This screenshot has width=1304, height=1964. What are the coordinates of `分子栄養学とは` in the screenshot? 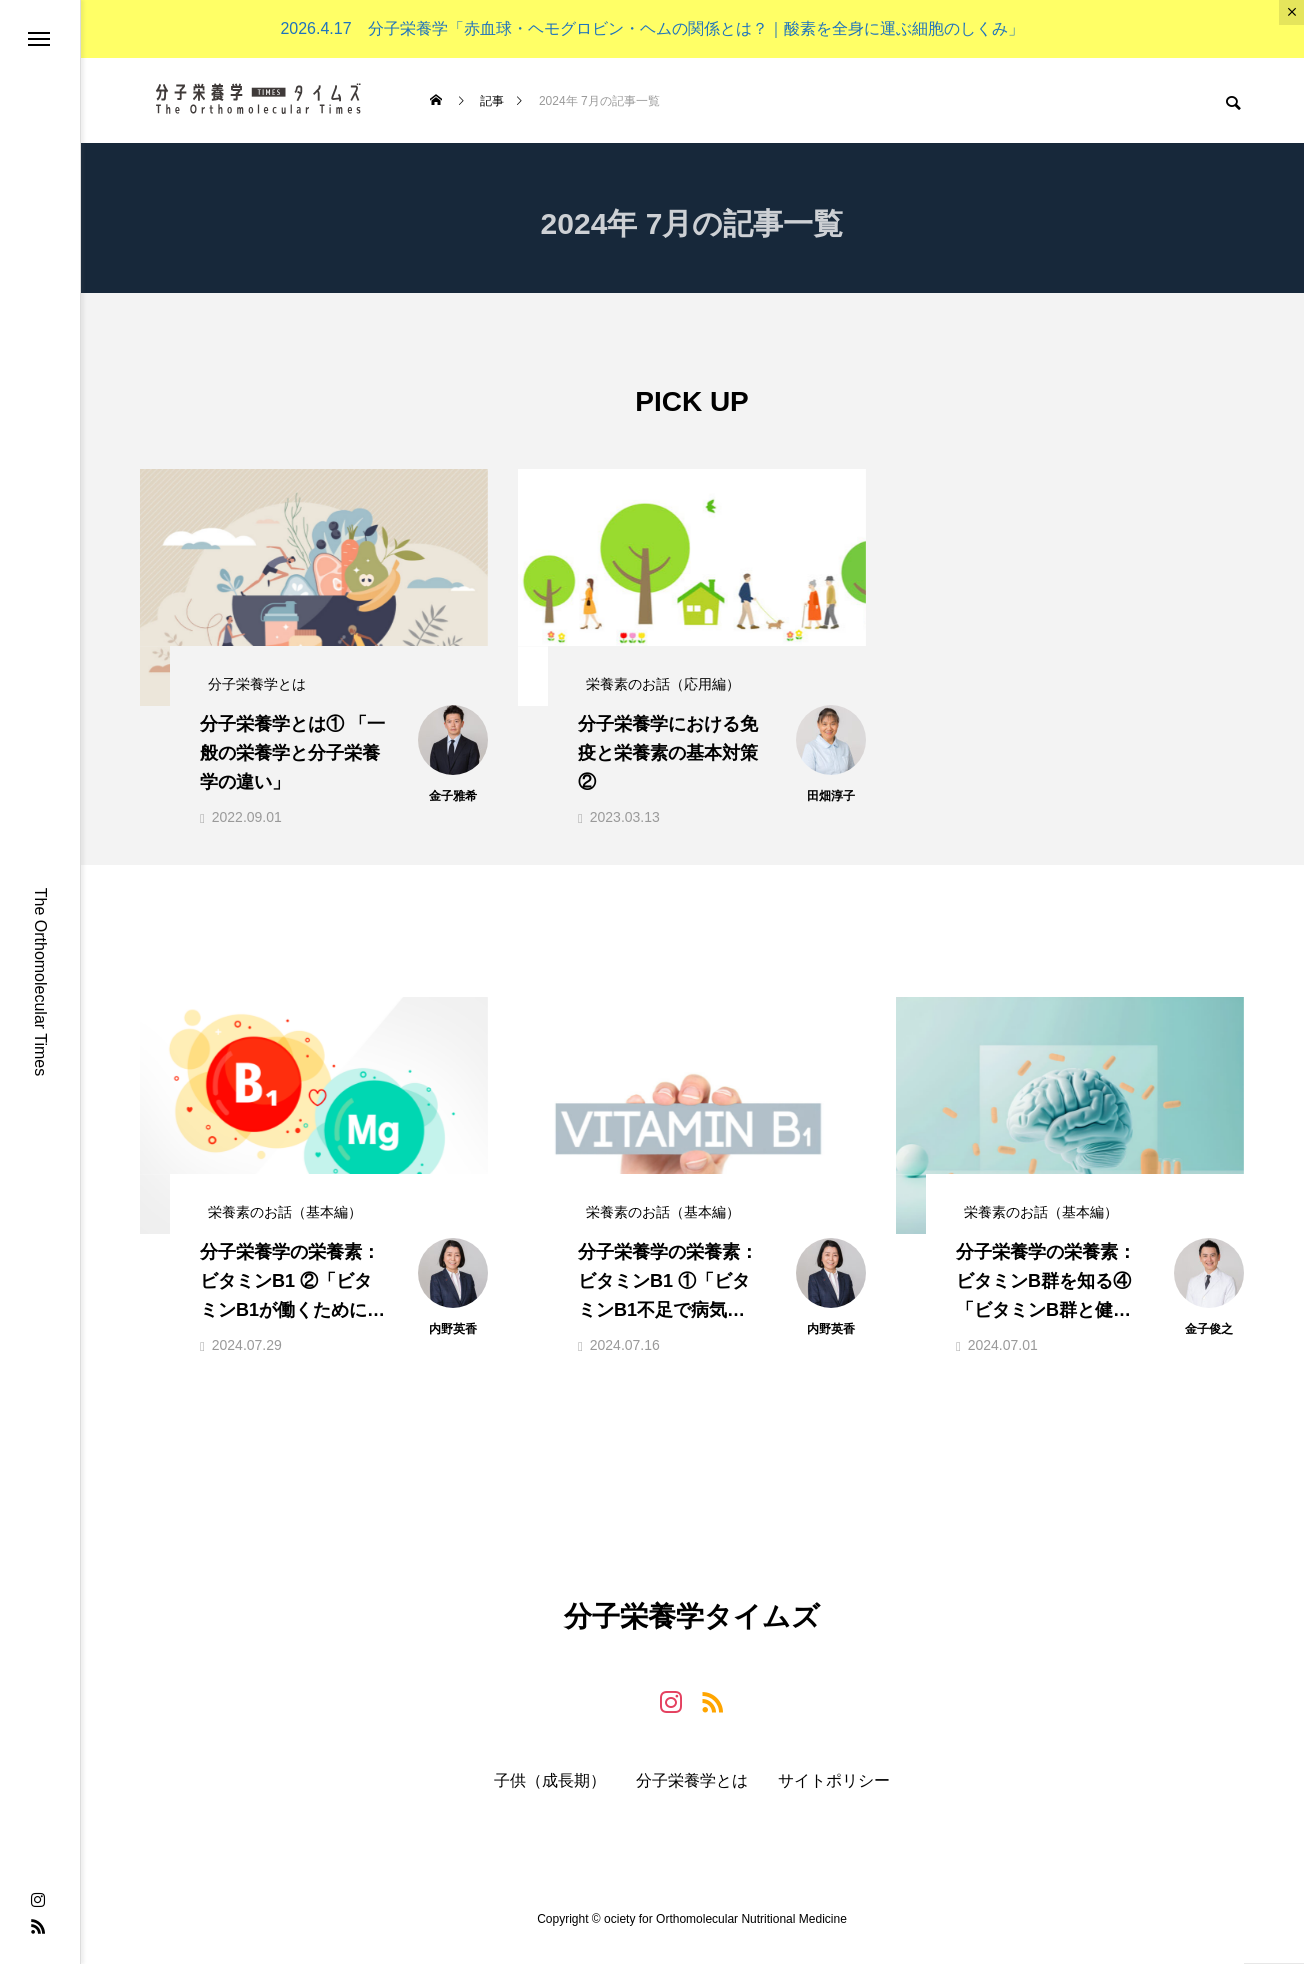 It's located at (692, 1796).